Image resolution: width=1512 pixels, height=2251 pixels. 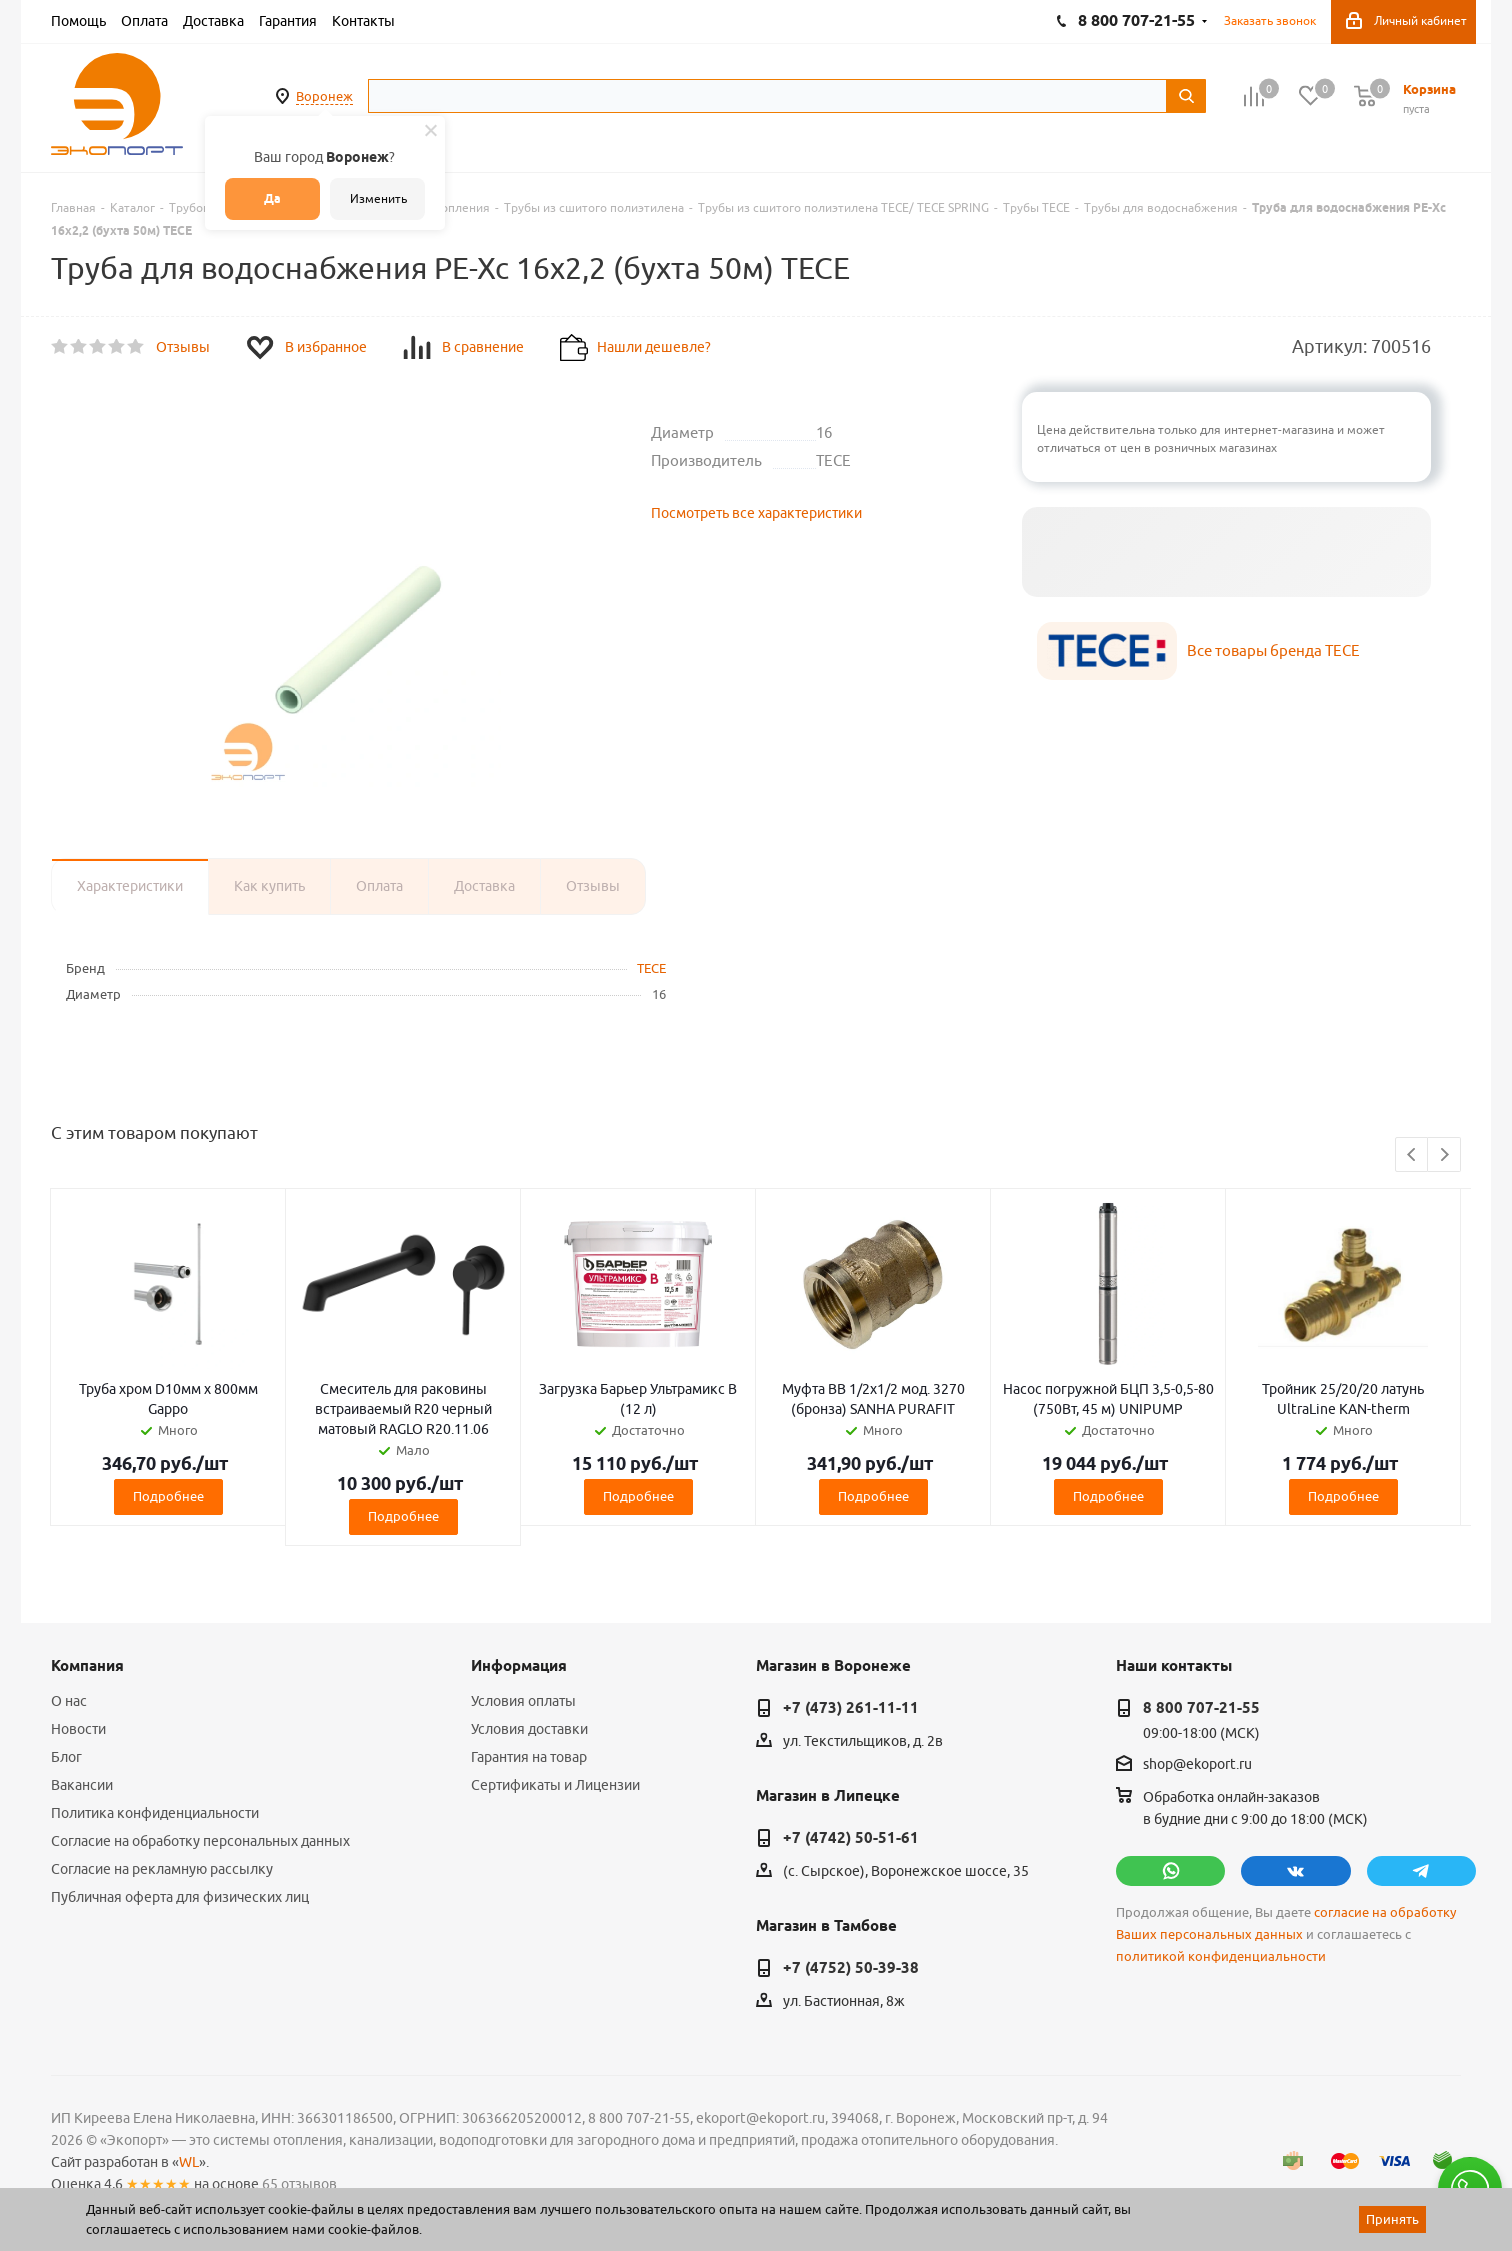 What do you see at coordinates (200, 1841) in the screenshot?
I see `Согласие на обработку персональных данных` at bounding box center [200, 1841].